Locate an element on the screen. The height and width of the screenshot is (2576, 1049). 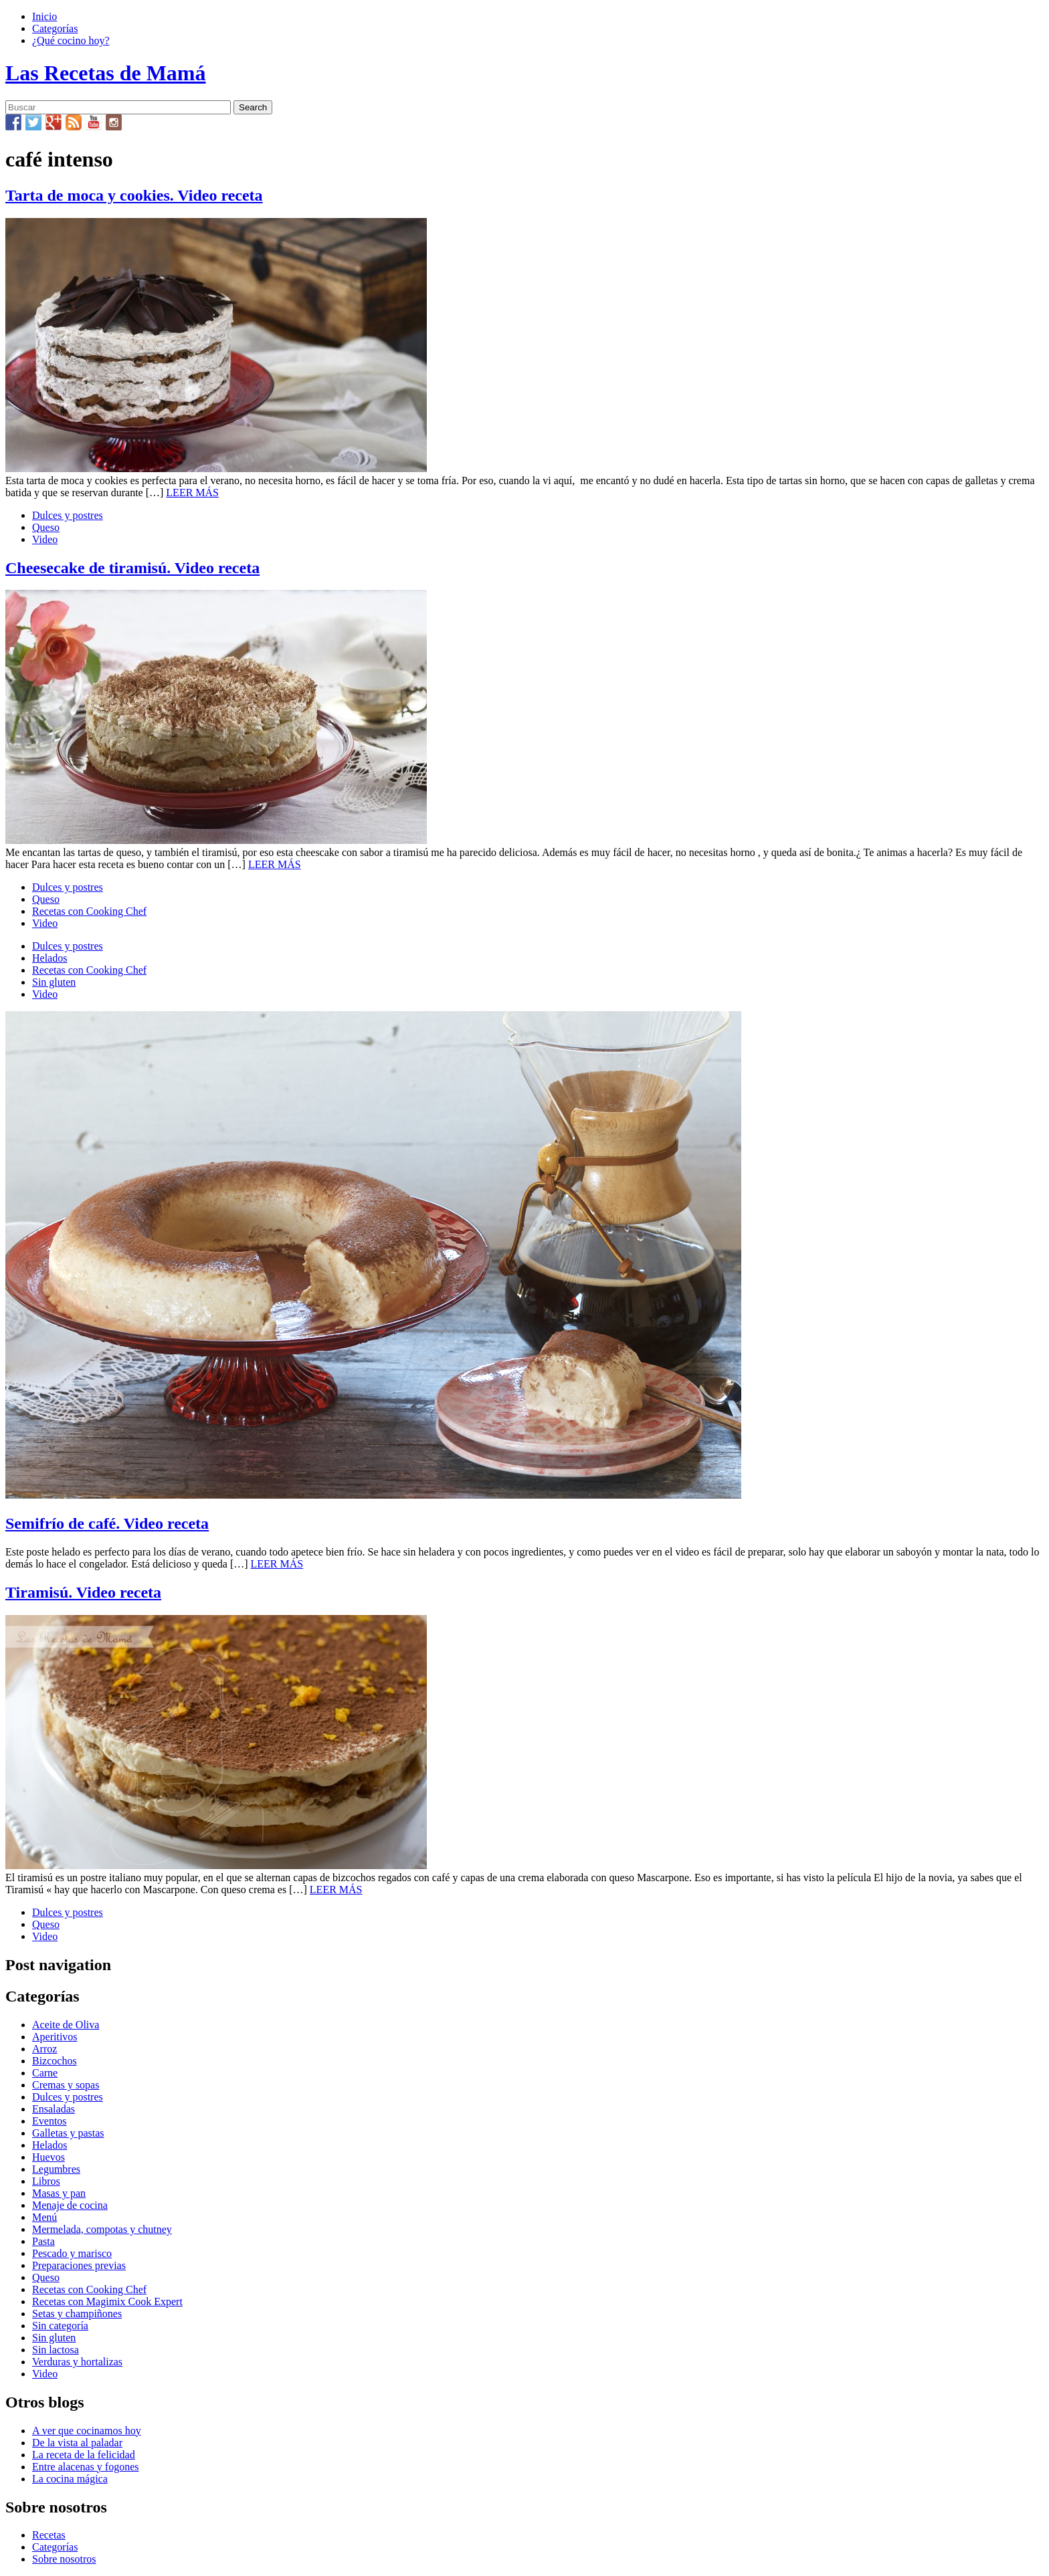
Tarta de moca y cookies. Video receta is located at coordinates (134, 195).